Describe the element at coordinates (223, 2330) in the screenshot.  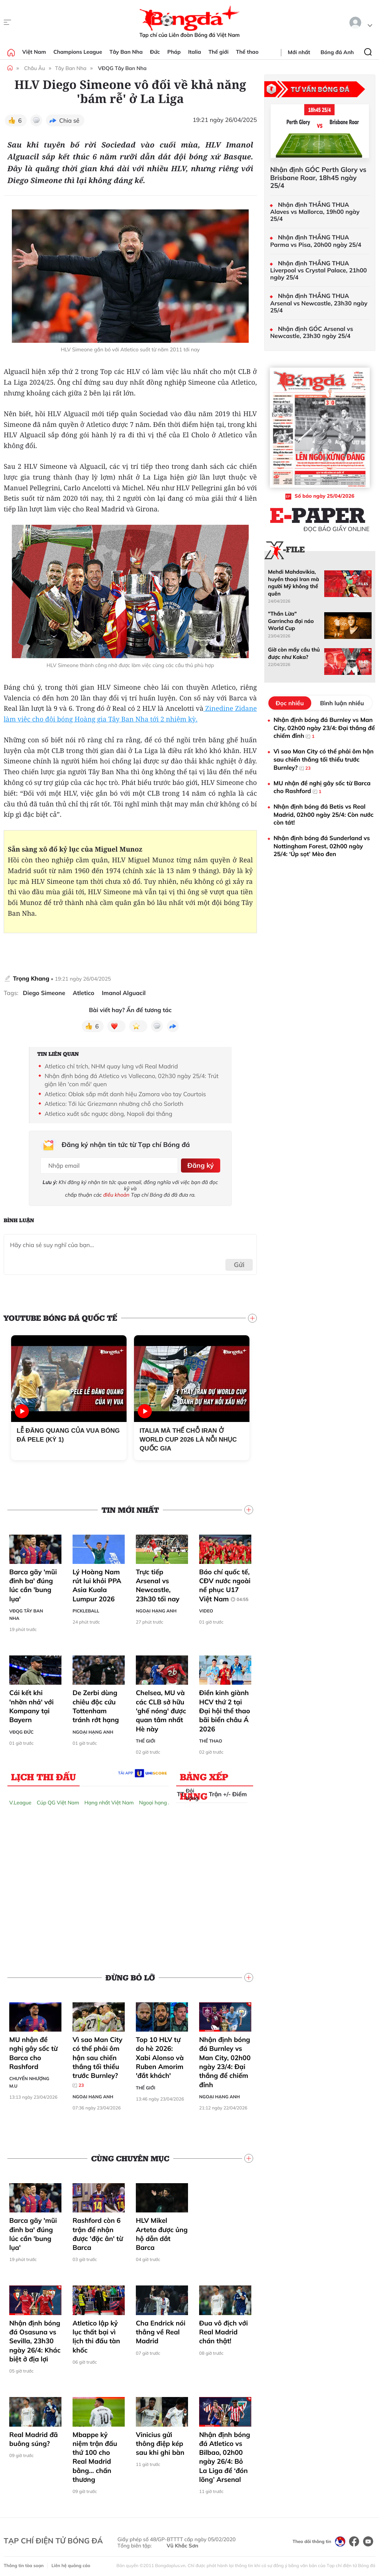
I see `Đua vô địch với Real Madrid chán thật!` at that location.